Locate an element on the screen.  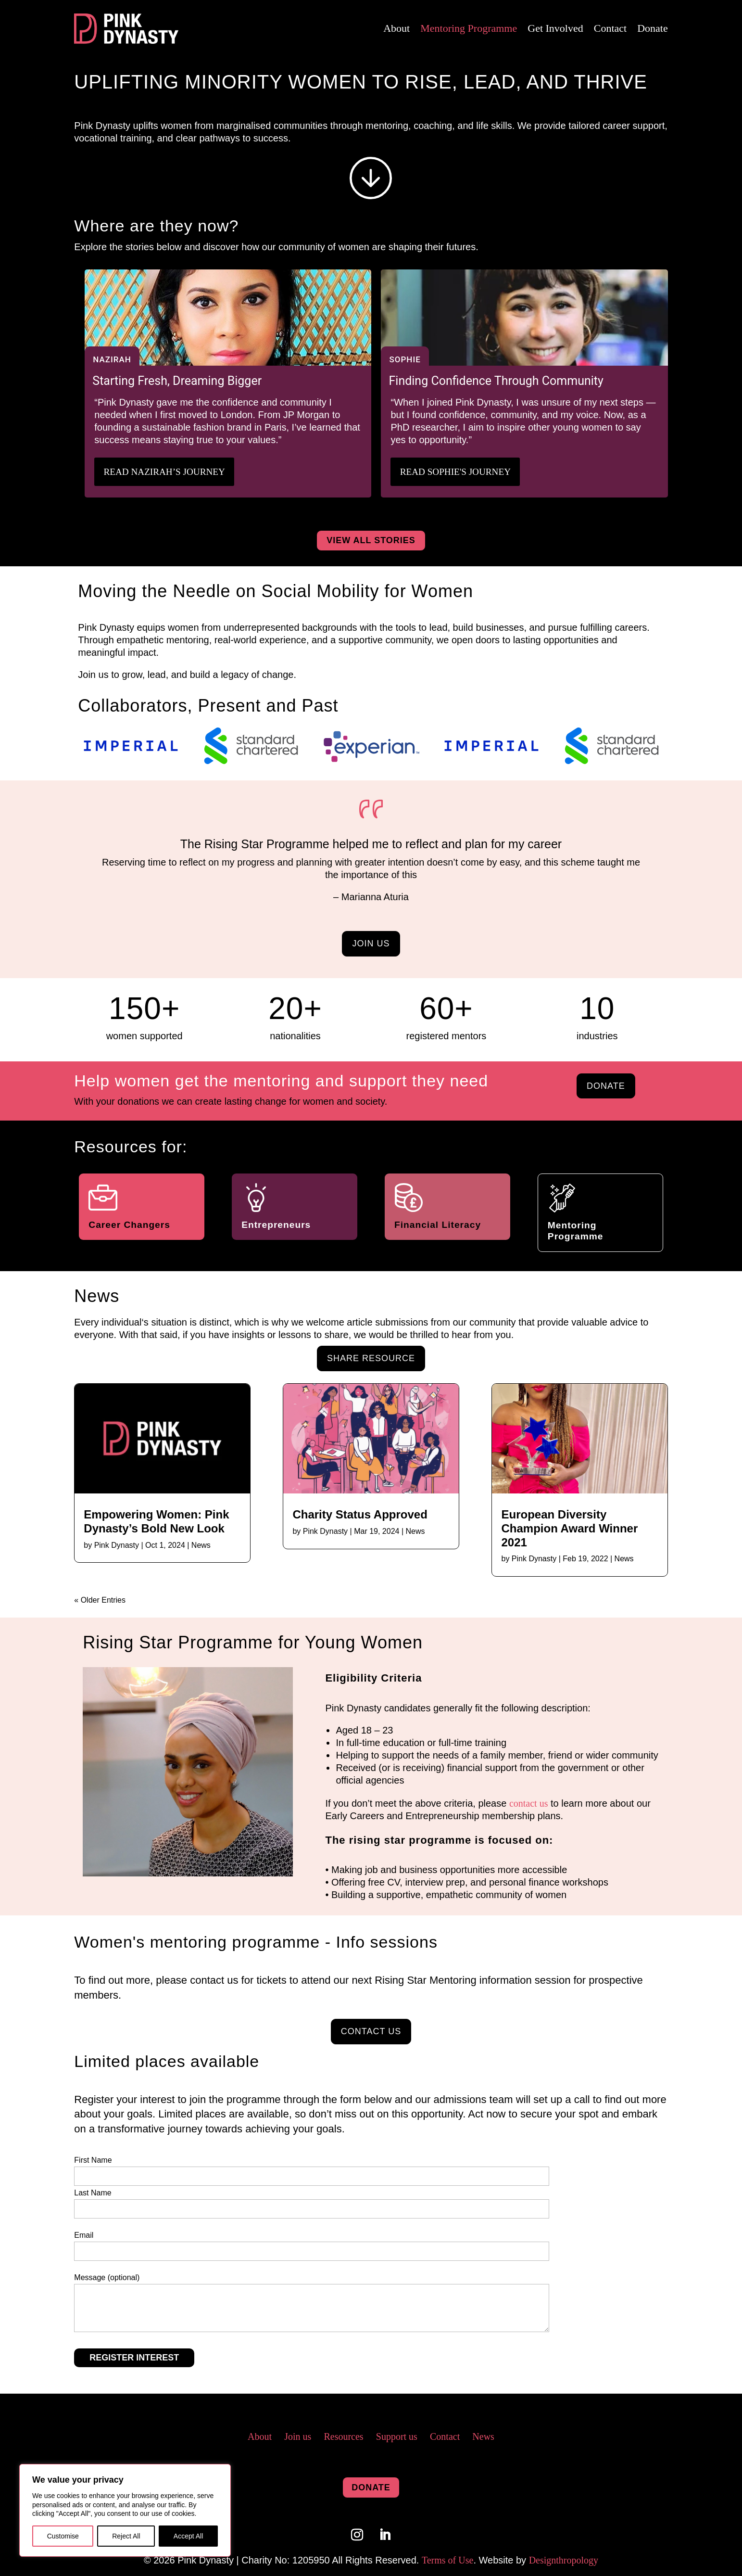
Mentoring Programme is located at coordinates (468, 28).